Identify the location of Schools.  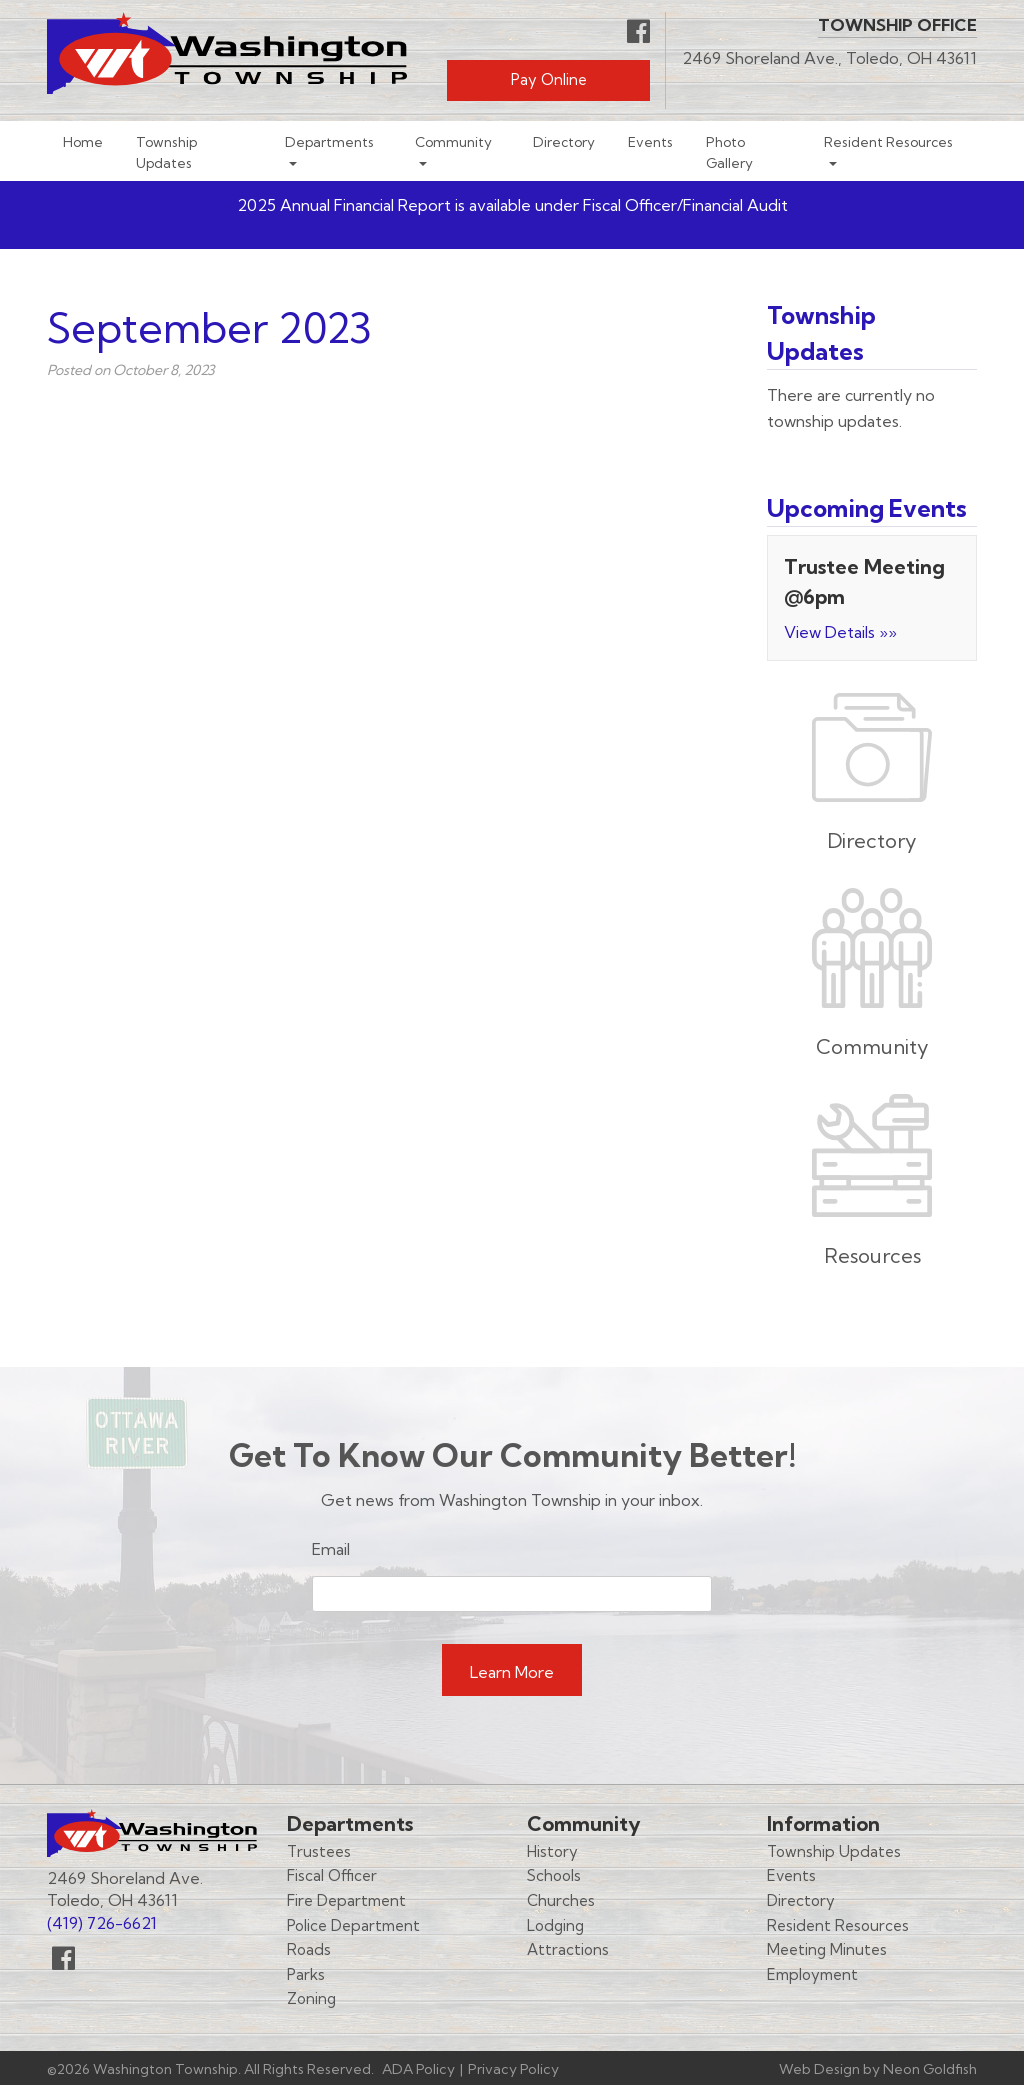
(554, 1875).